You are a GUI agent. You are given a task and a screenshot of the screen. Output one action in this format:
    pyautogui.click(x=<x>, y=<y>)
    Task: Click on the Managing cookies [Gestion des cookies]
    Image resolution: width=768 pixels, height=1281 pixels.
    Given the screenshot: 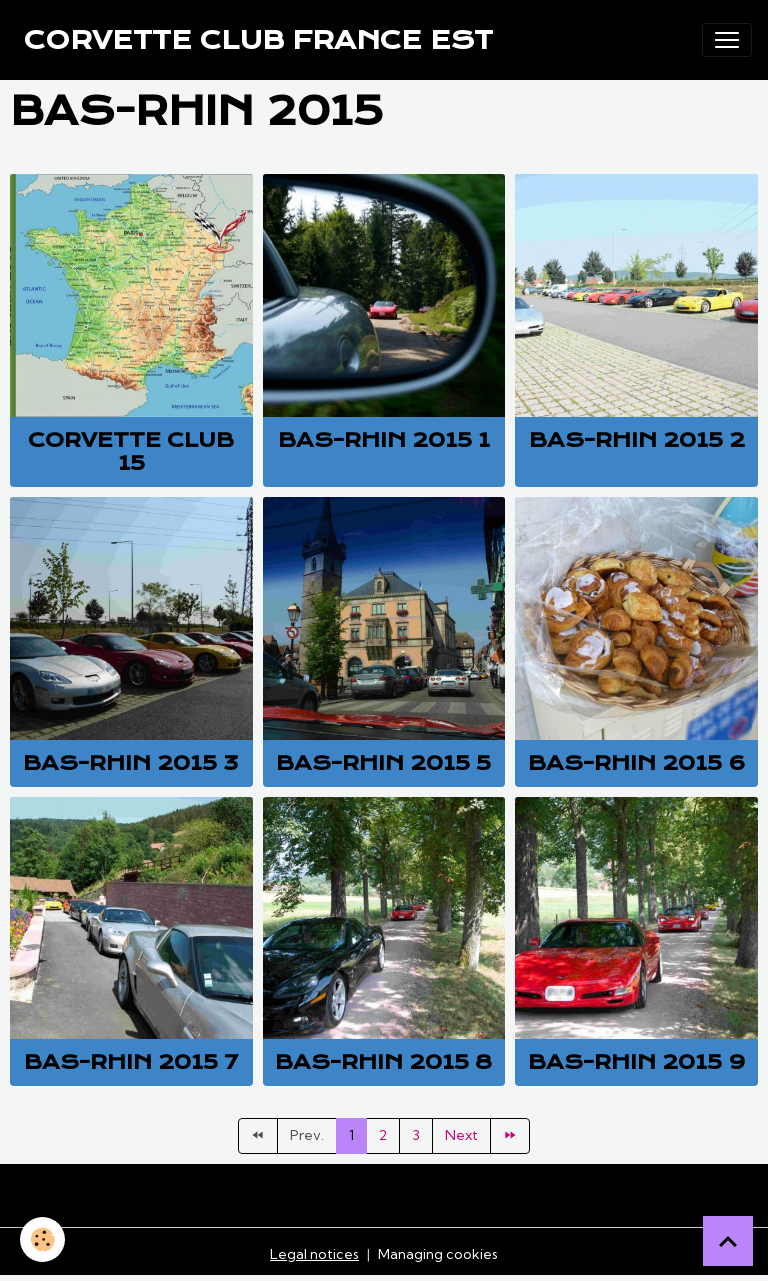 What is the action you would take?
    pyautogui.click(x=438, y=1254)
    